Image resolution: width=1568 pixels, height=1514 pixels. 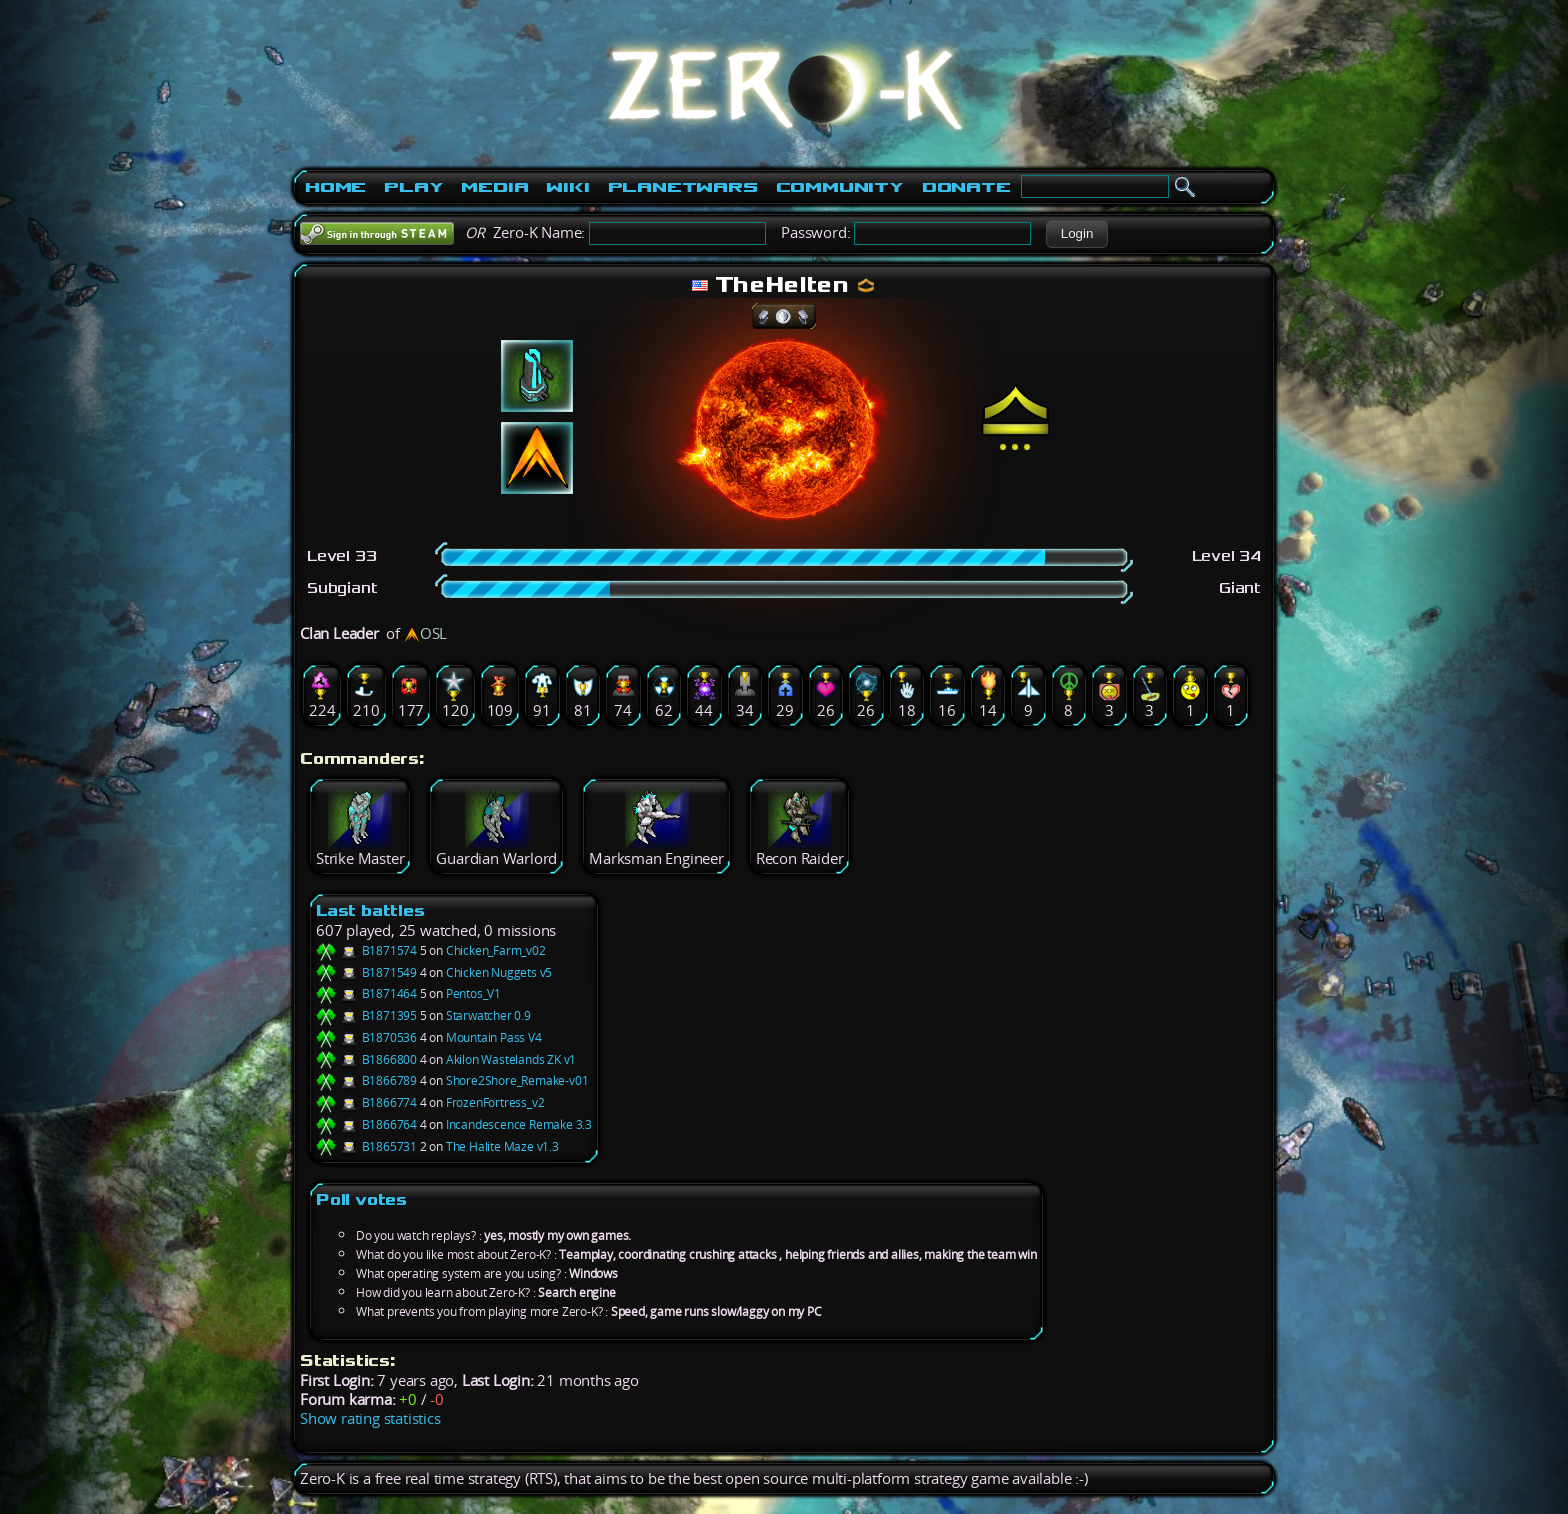 What do you see at coordinates (1076, 234) in the screenshot?
I see `[button]` at bounding box center [1076, 234].